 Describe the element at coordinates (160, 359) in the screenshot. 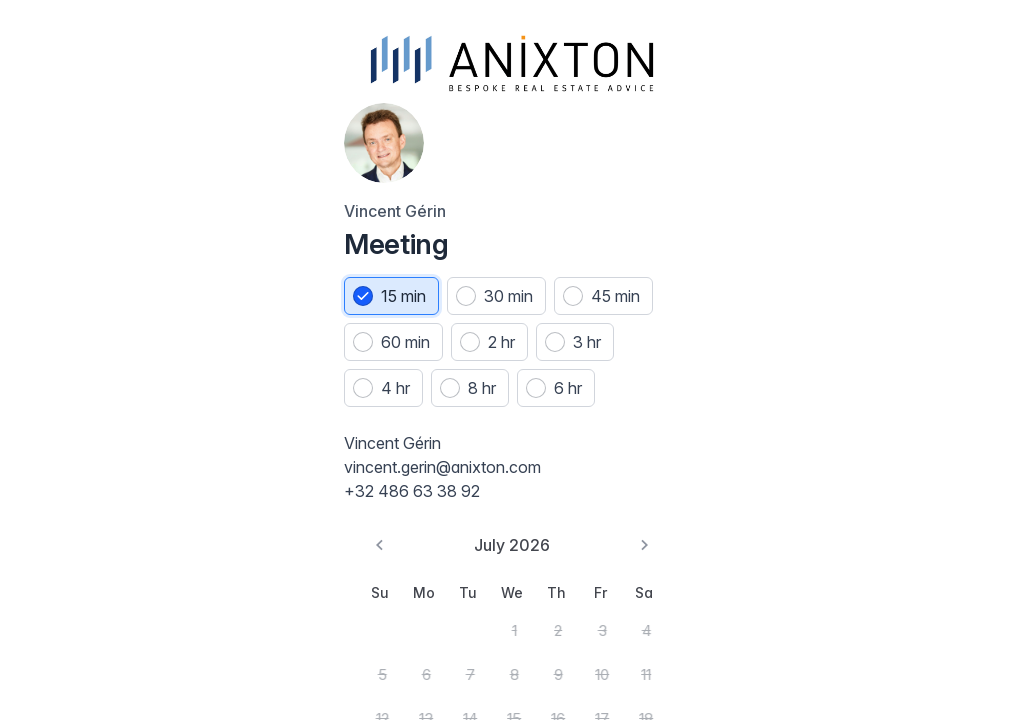

I see `3 hr` at that location.